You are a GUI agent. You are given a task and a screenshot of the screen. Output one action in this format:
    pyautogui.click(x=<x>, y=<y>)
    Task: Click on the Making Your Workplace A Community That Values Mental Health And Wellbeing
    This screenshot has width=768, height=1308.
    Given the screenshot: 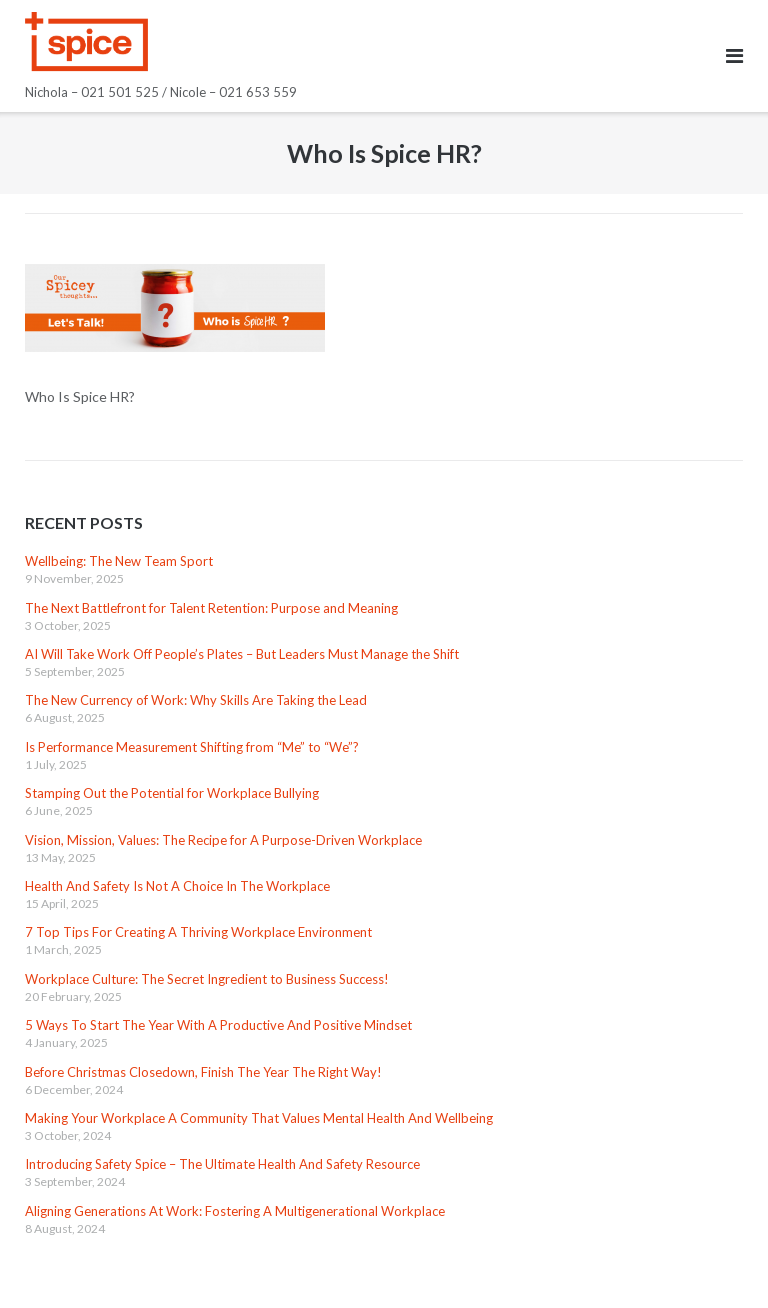 What is the action you would take?
    pyautogui.click(x=259, y=1118)
    